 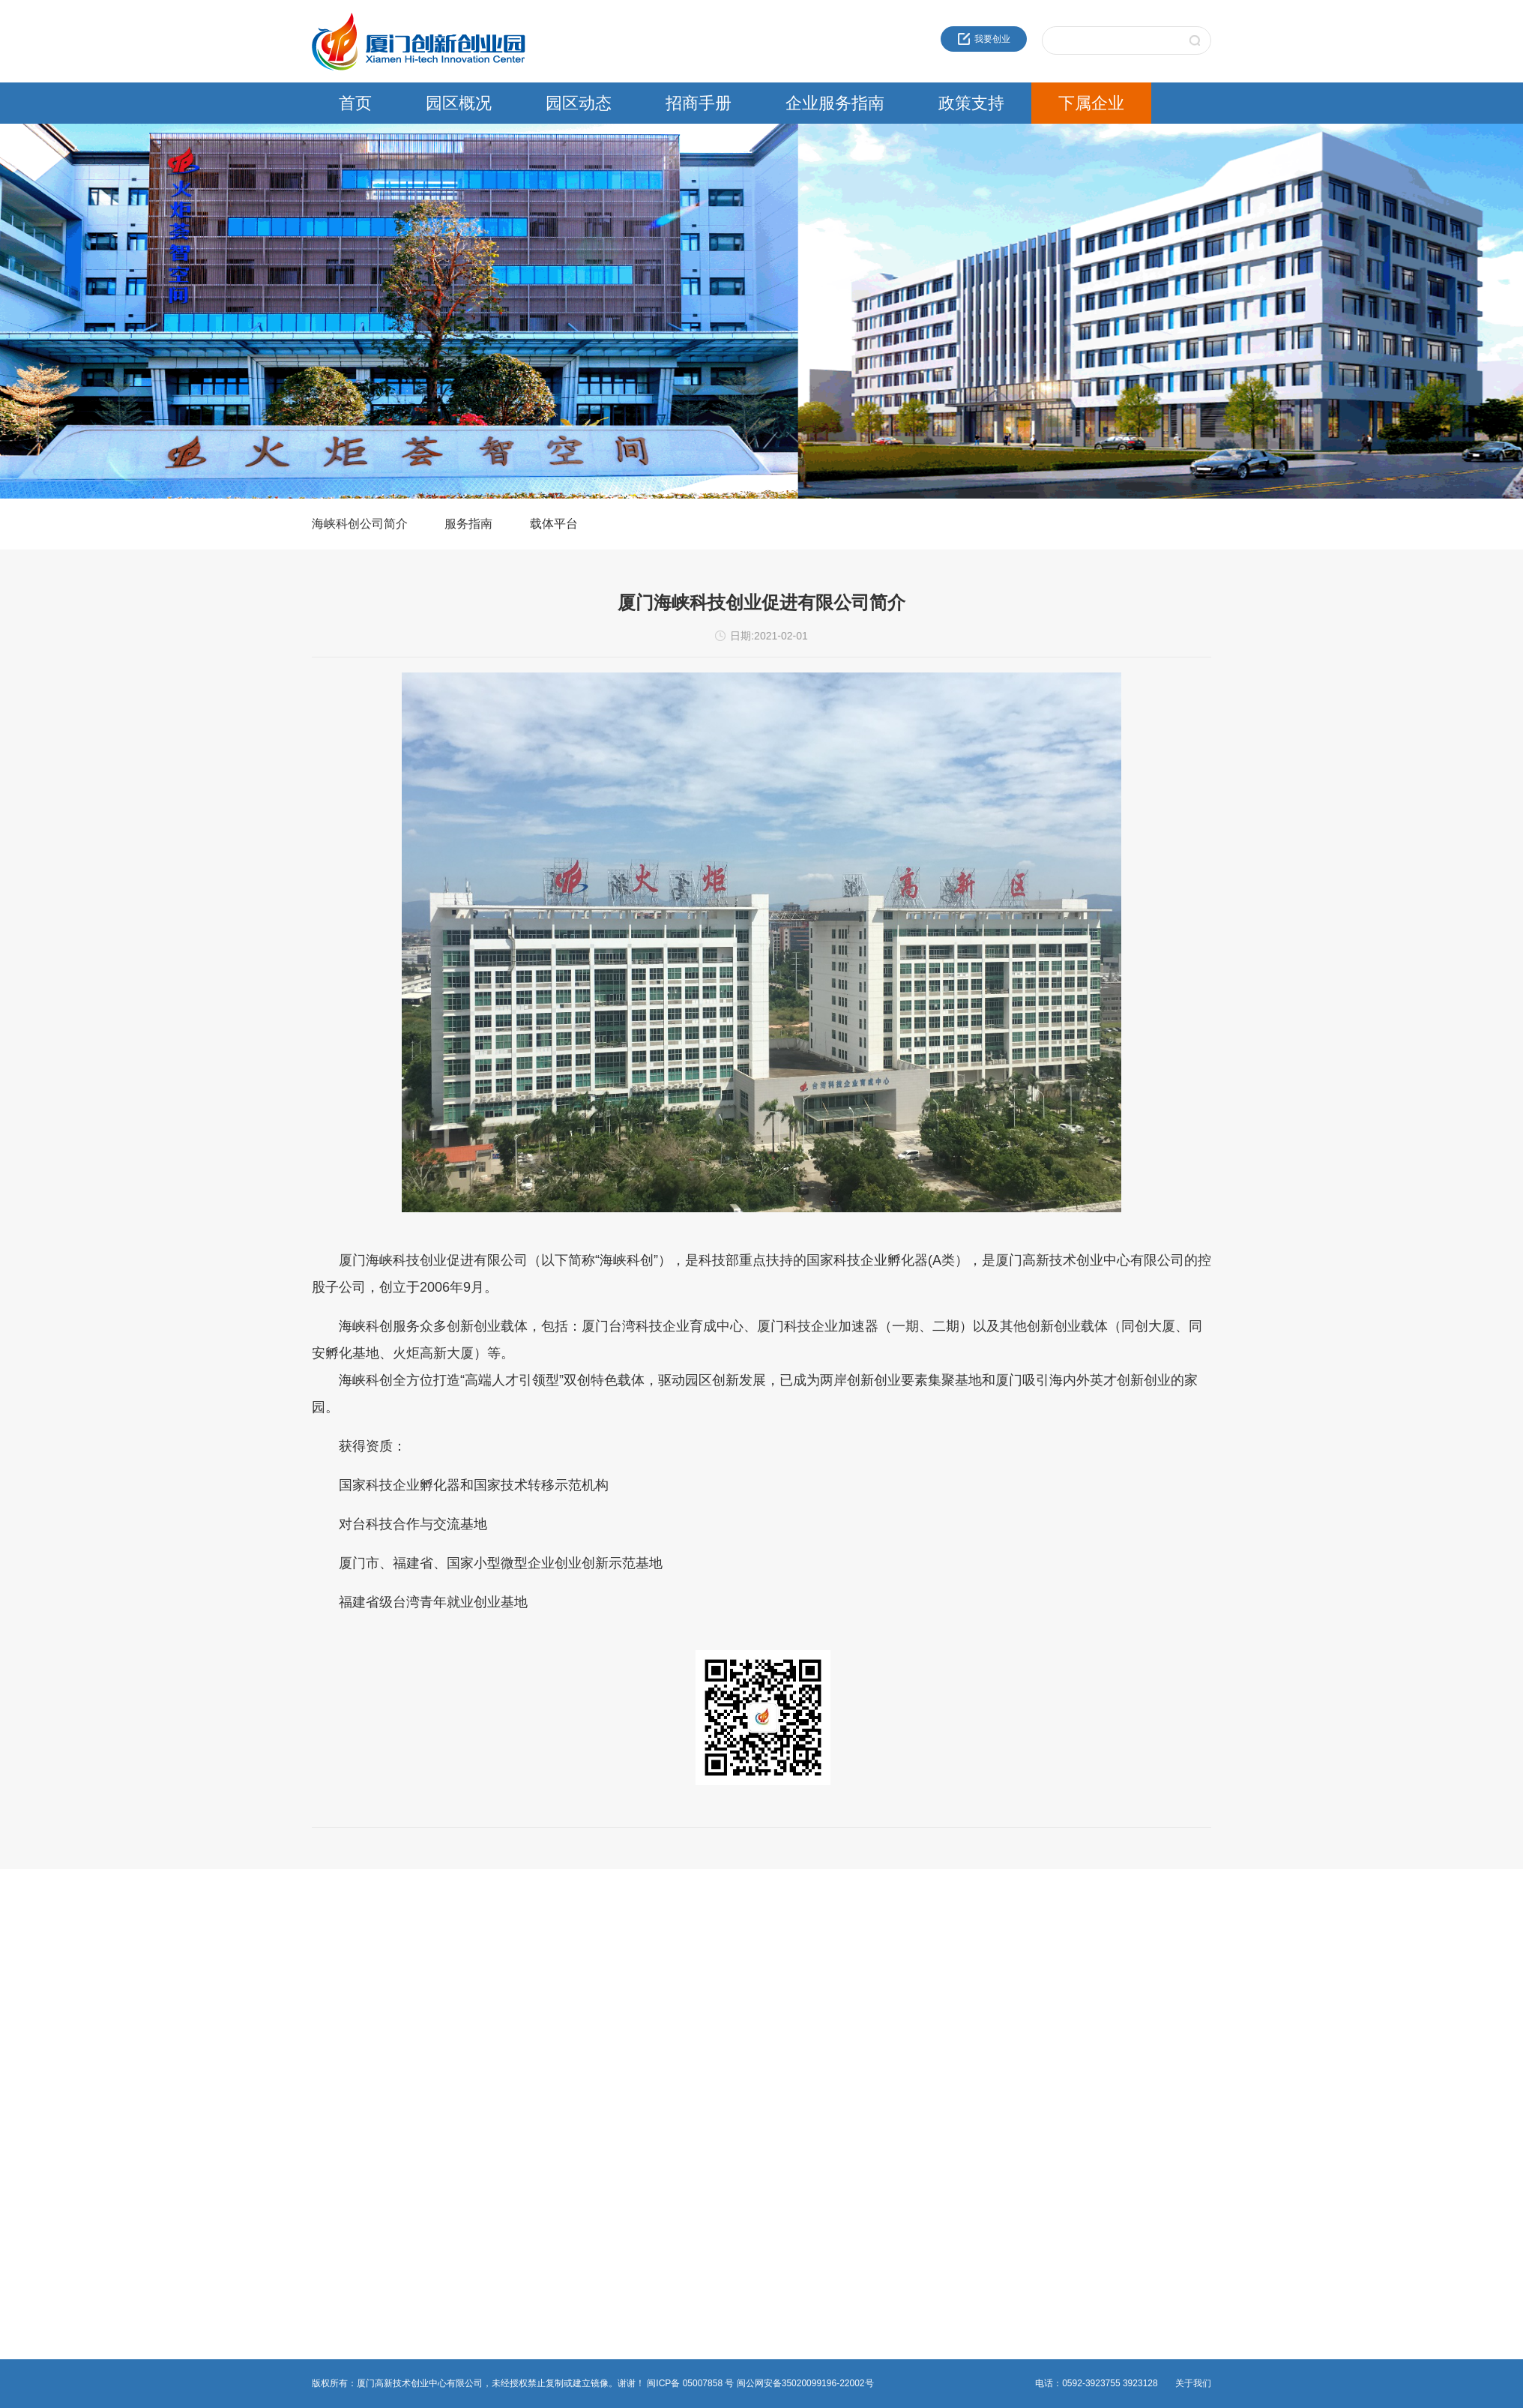 I want to click on 下属企业, so click(x=1091, y=103).